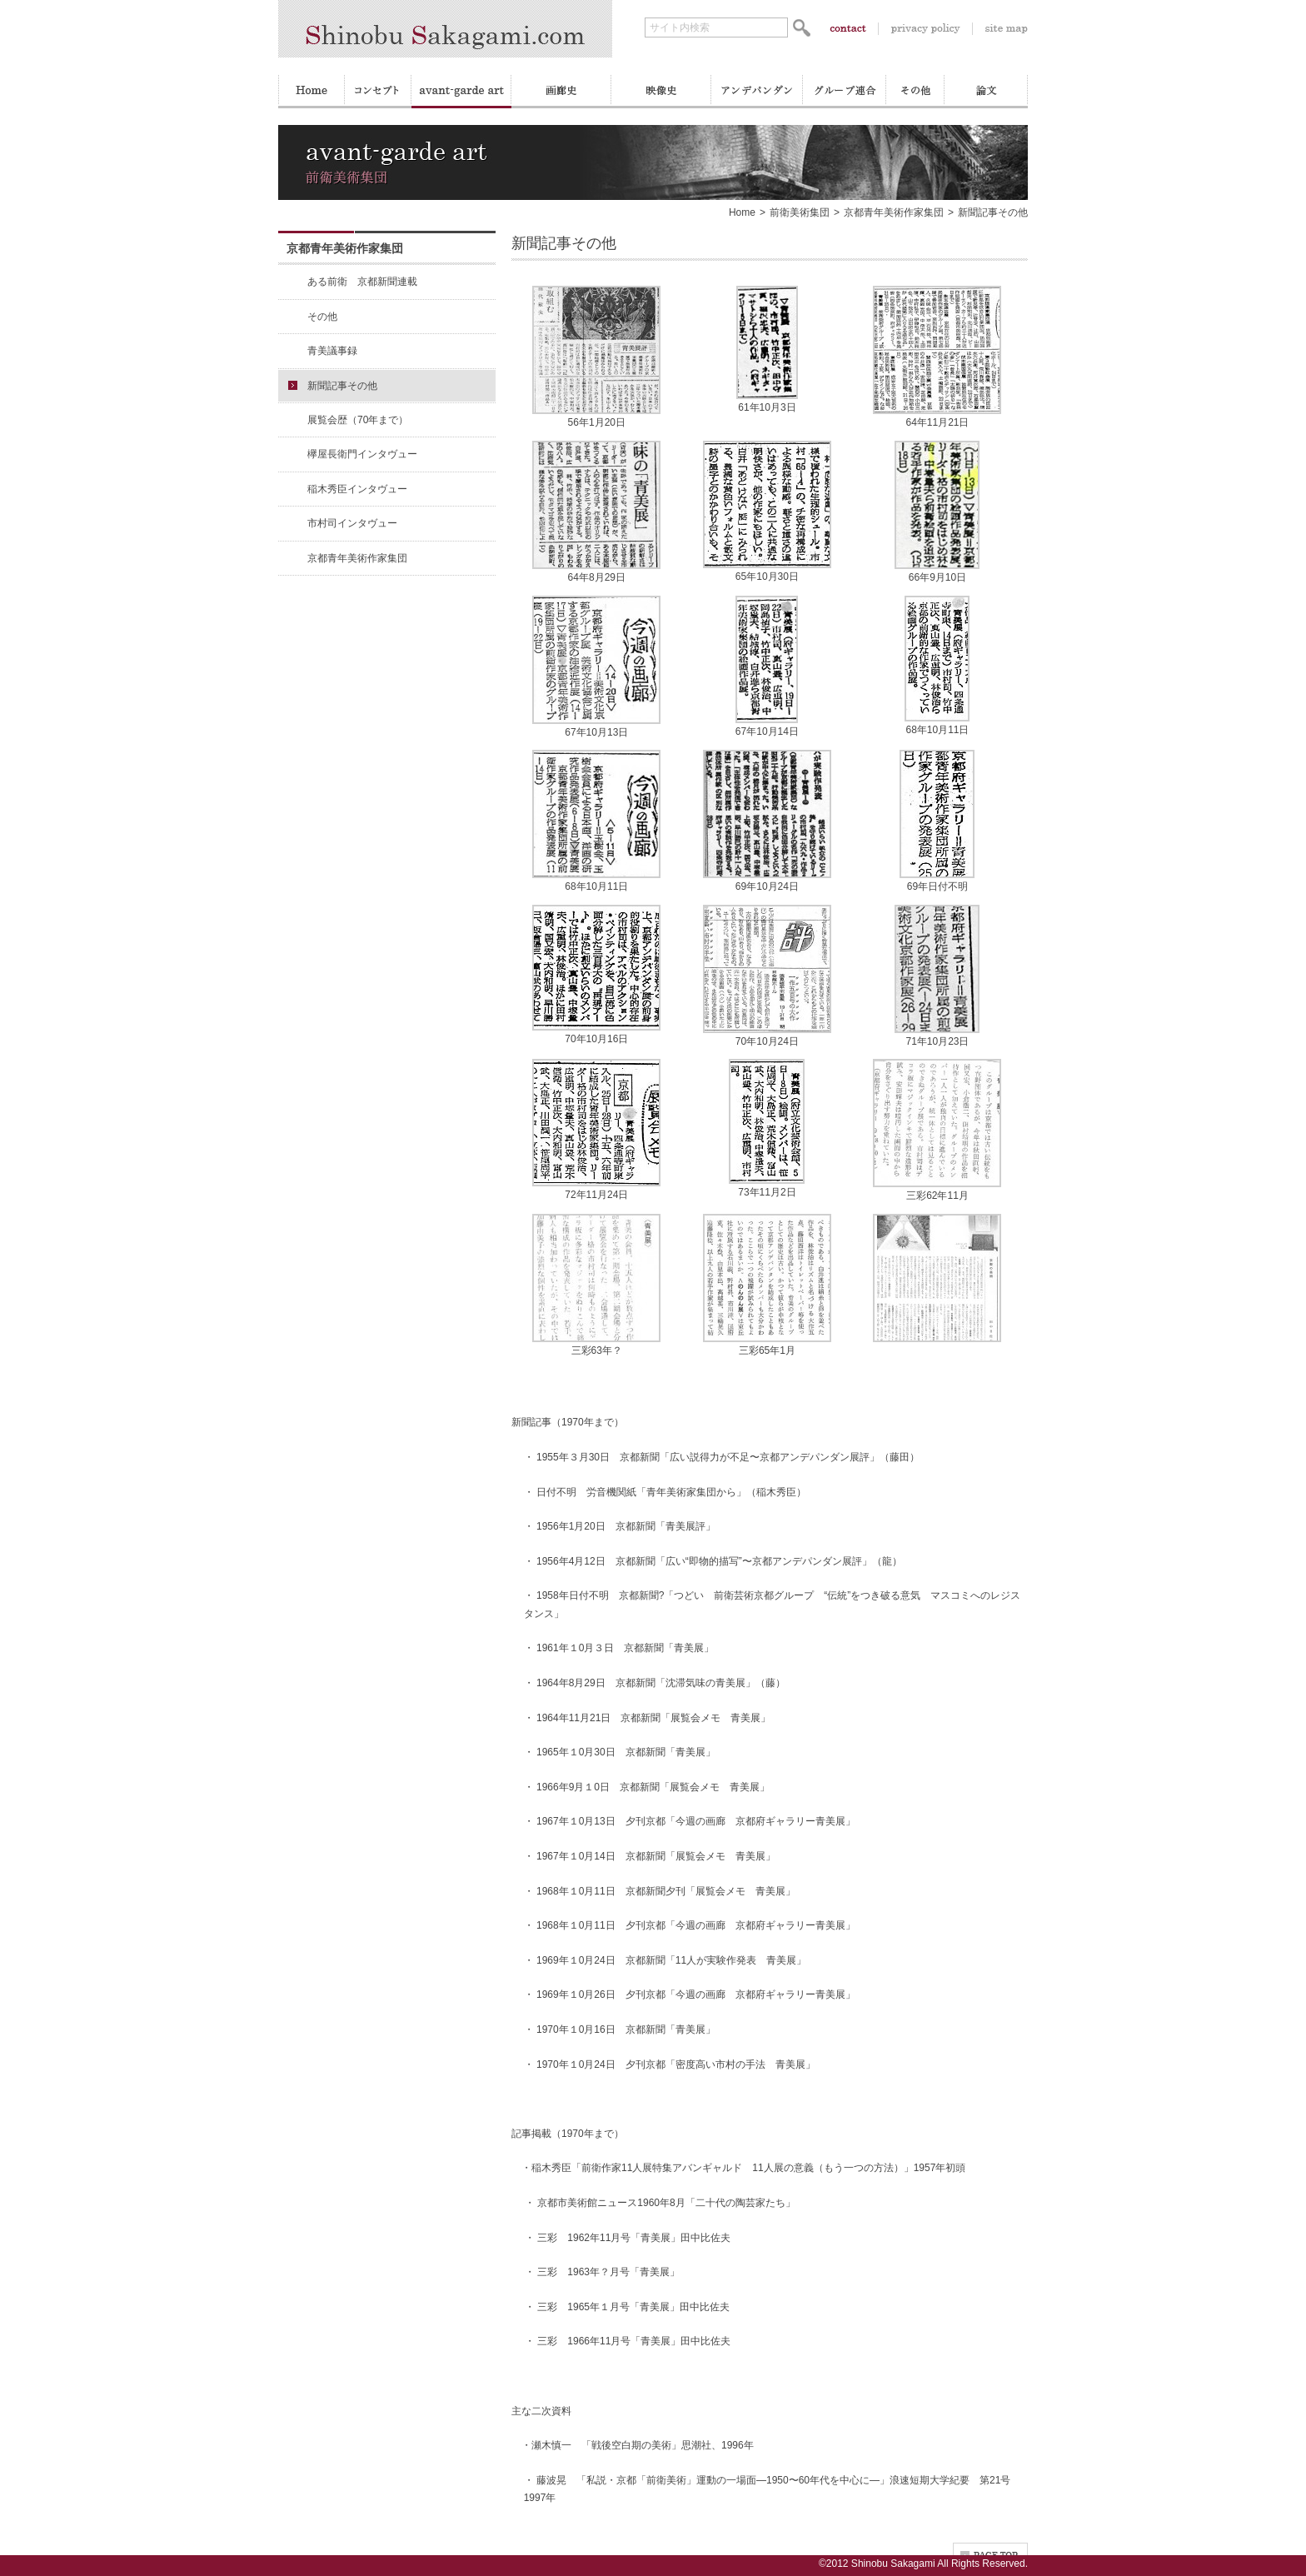  Describe the element at coordinates (352, 523) in the screenshot. I see `市村司インタヴュー` at that location.